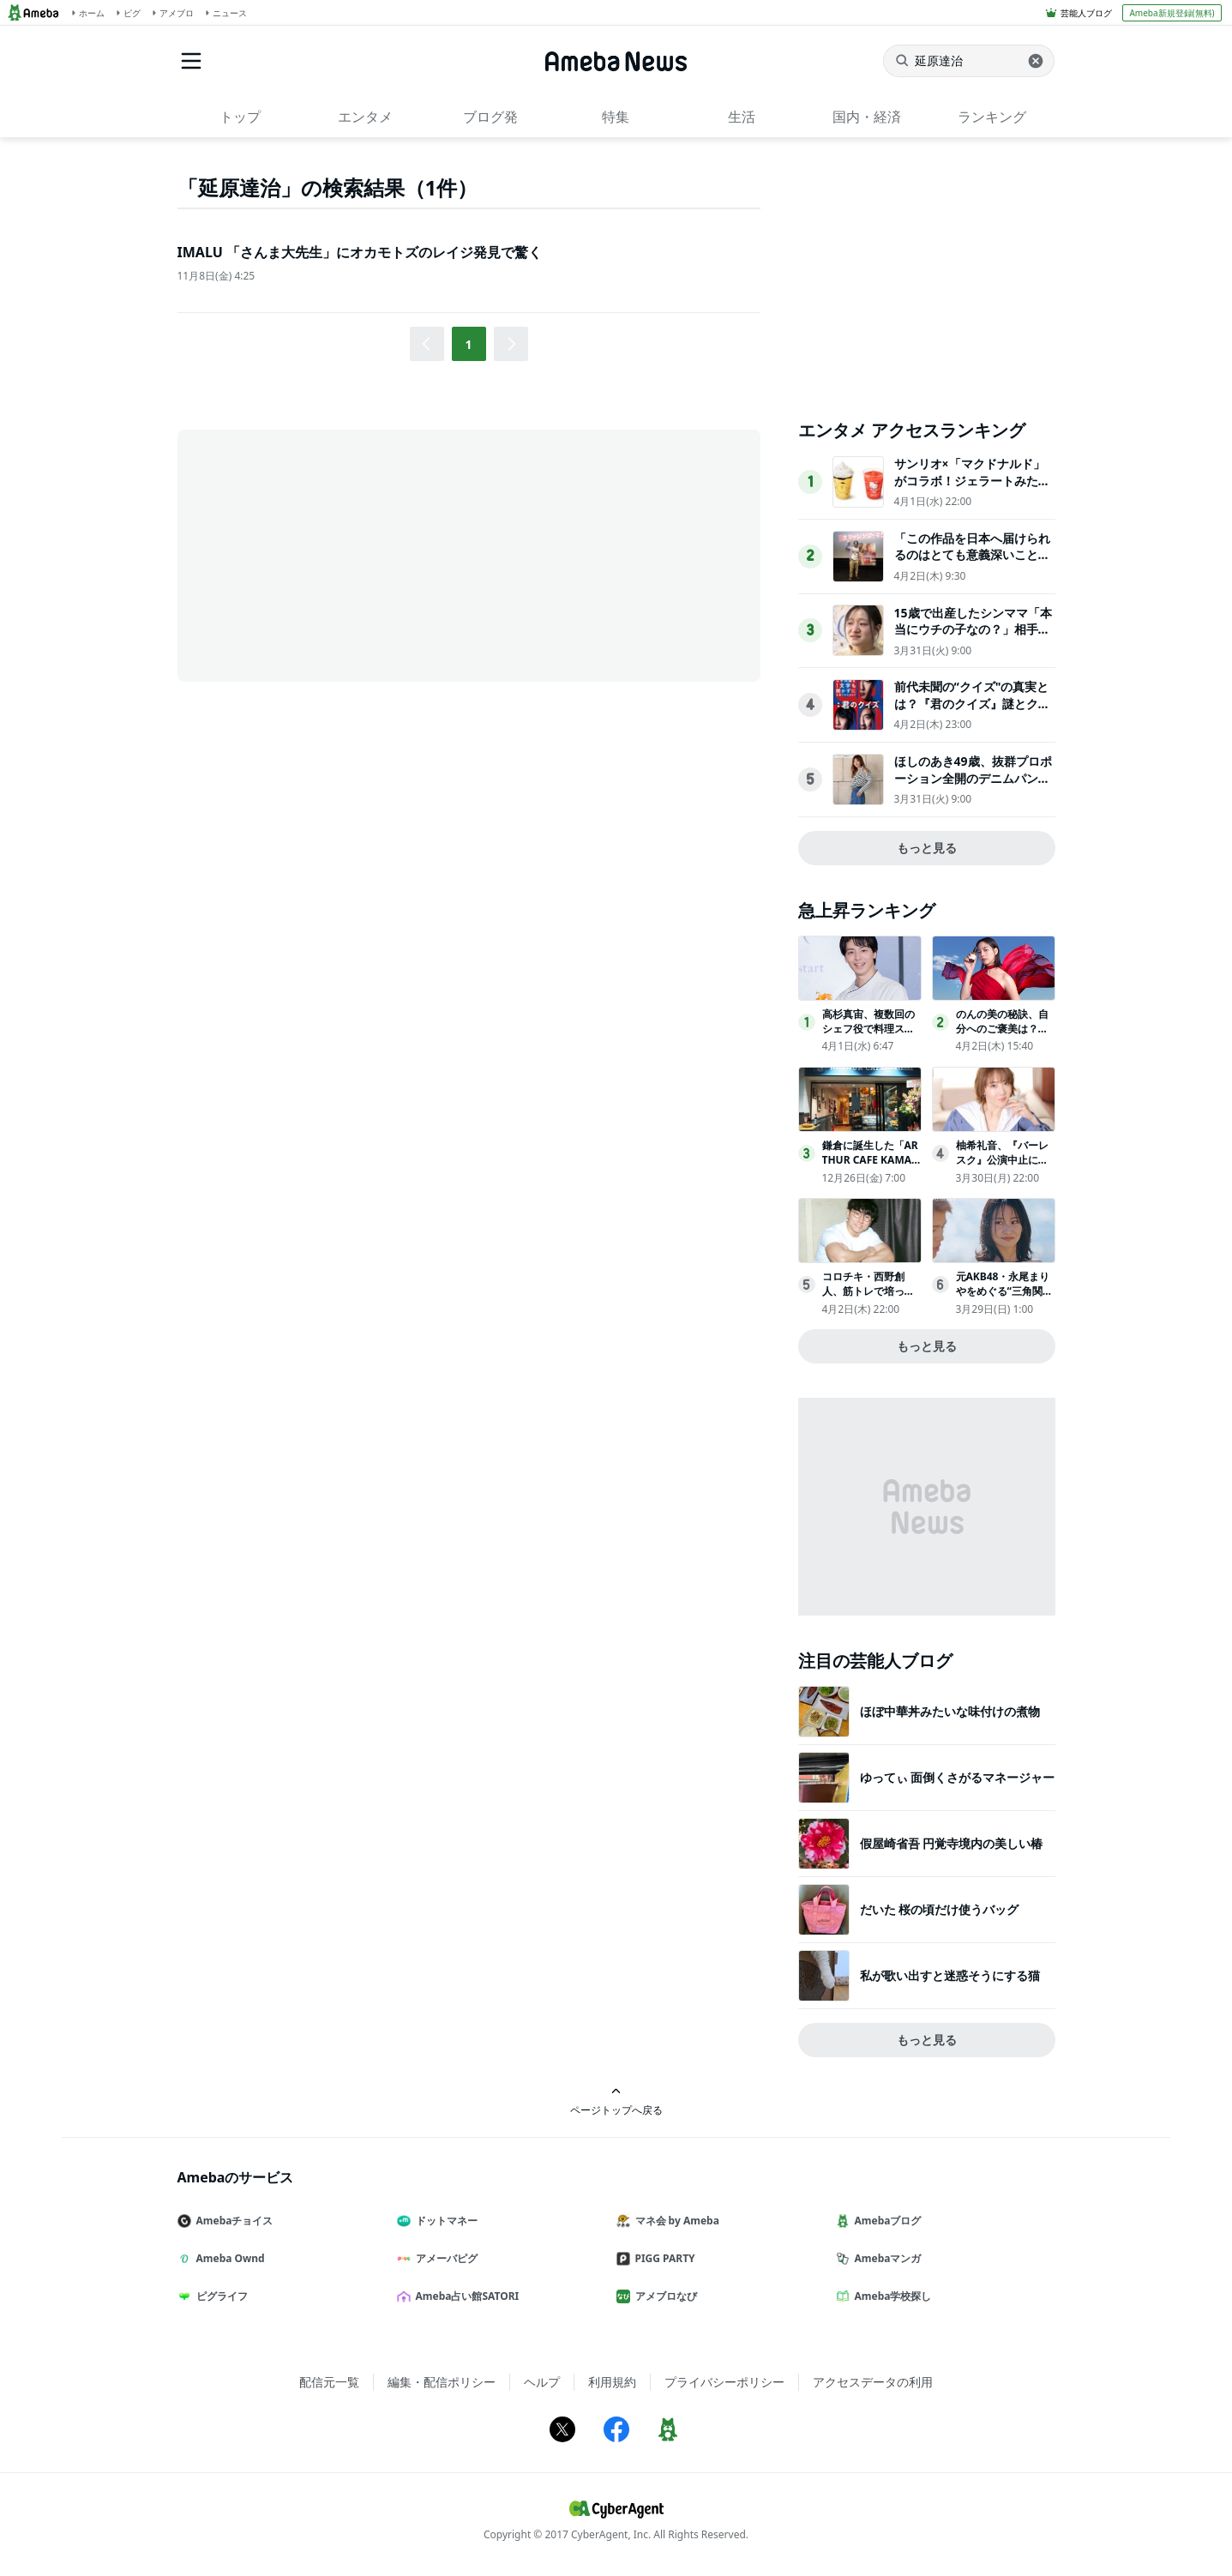 The height and width of the screenshot is (2576, 1232). Describe the element at coordinates (542, 2382) in the screenshot. I see `ヘルプ` at that location.